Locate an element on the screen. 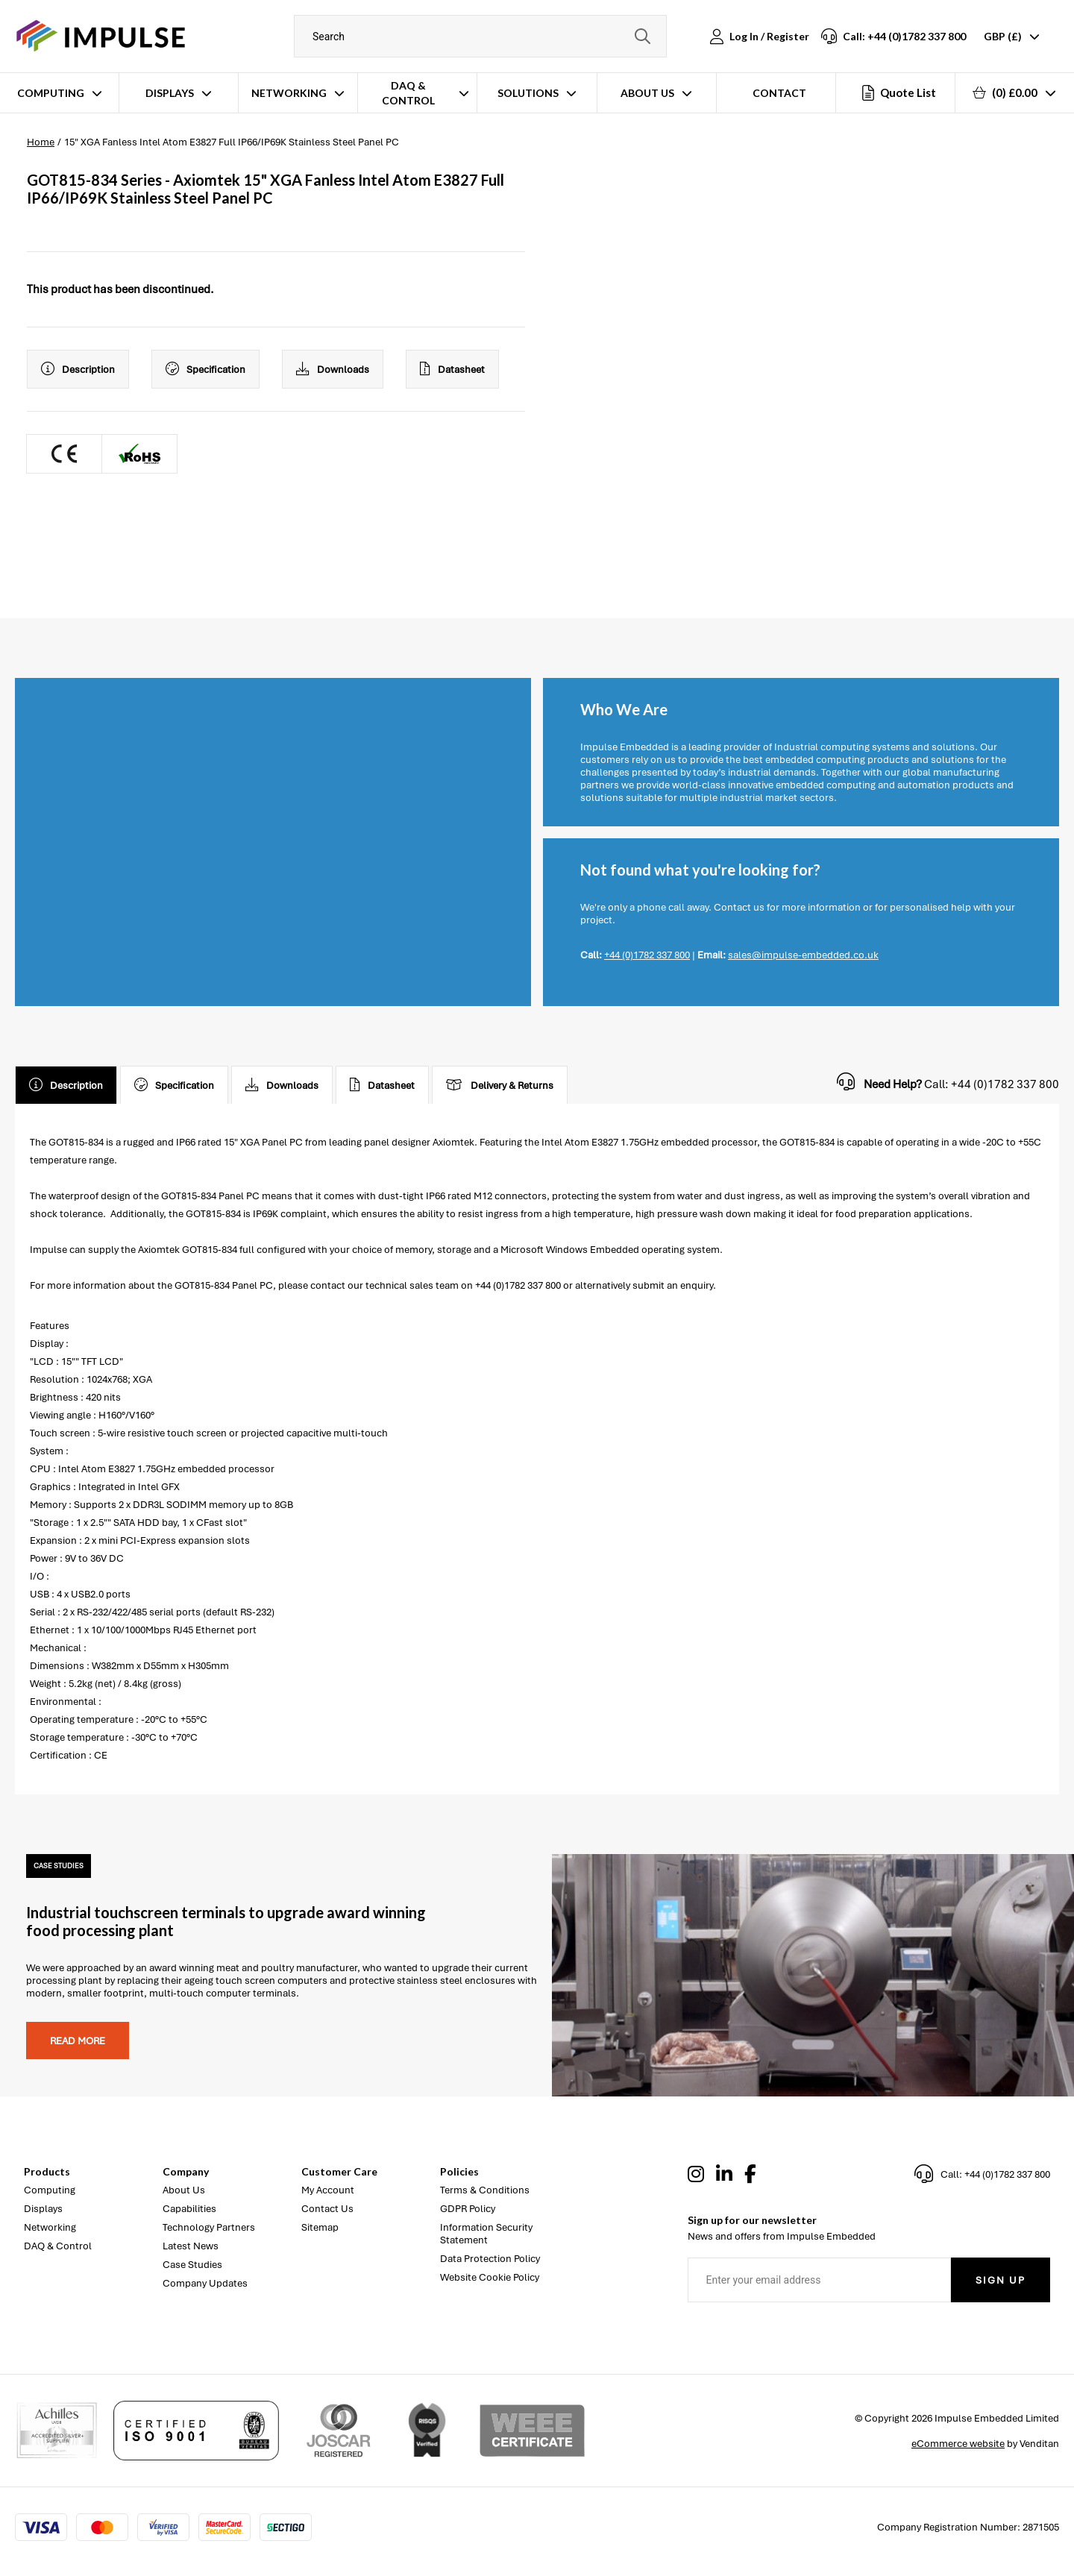 Image resolution: width=1074 pixels, height=2576 pixels. Contact Us is located at coordinates (327, 2208).